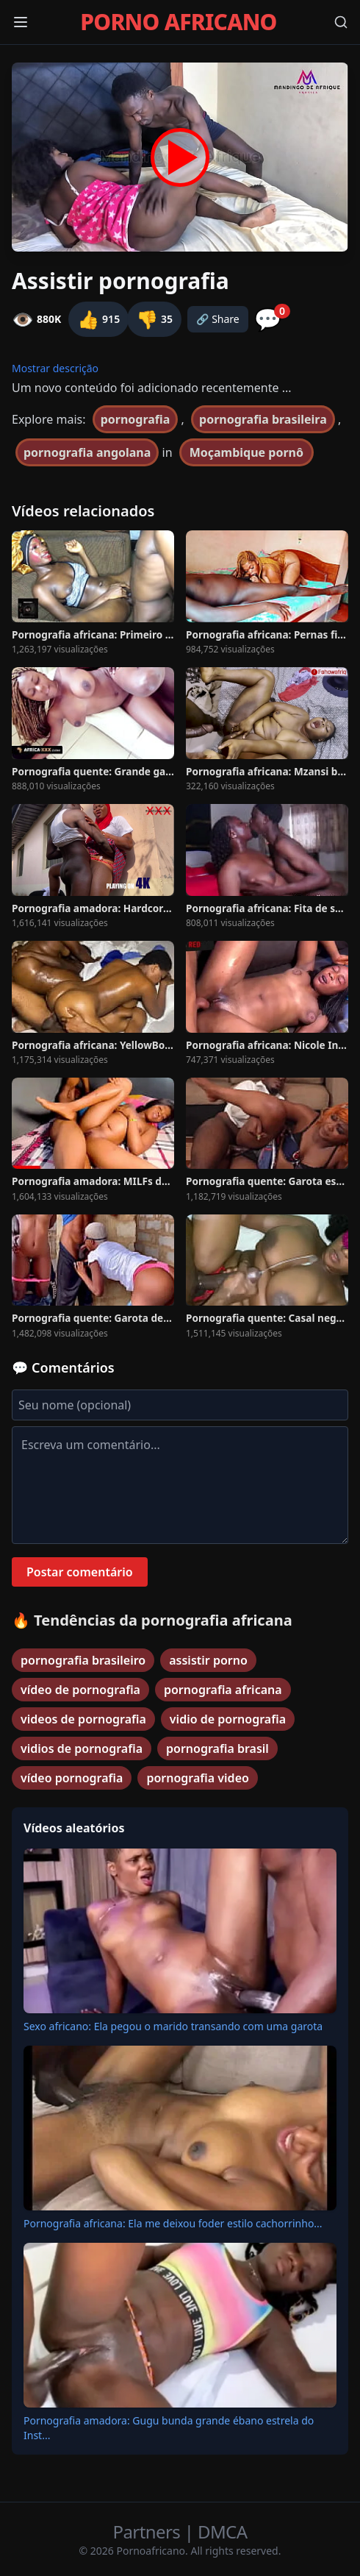  I want to click on pornografia brasileira, so click(263, 419).